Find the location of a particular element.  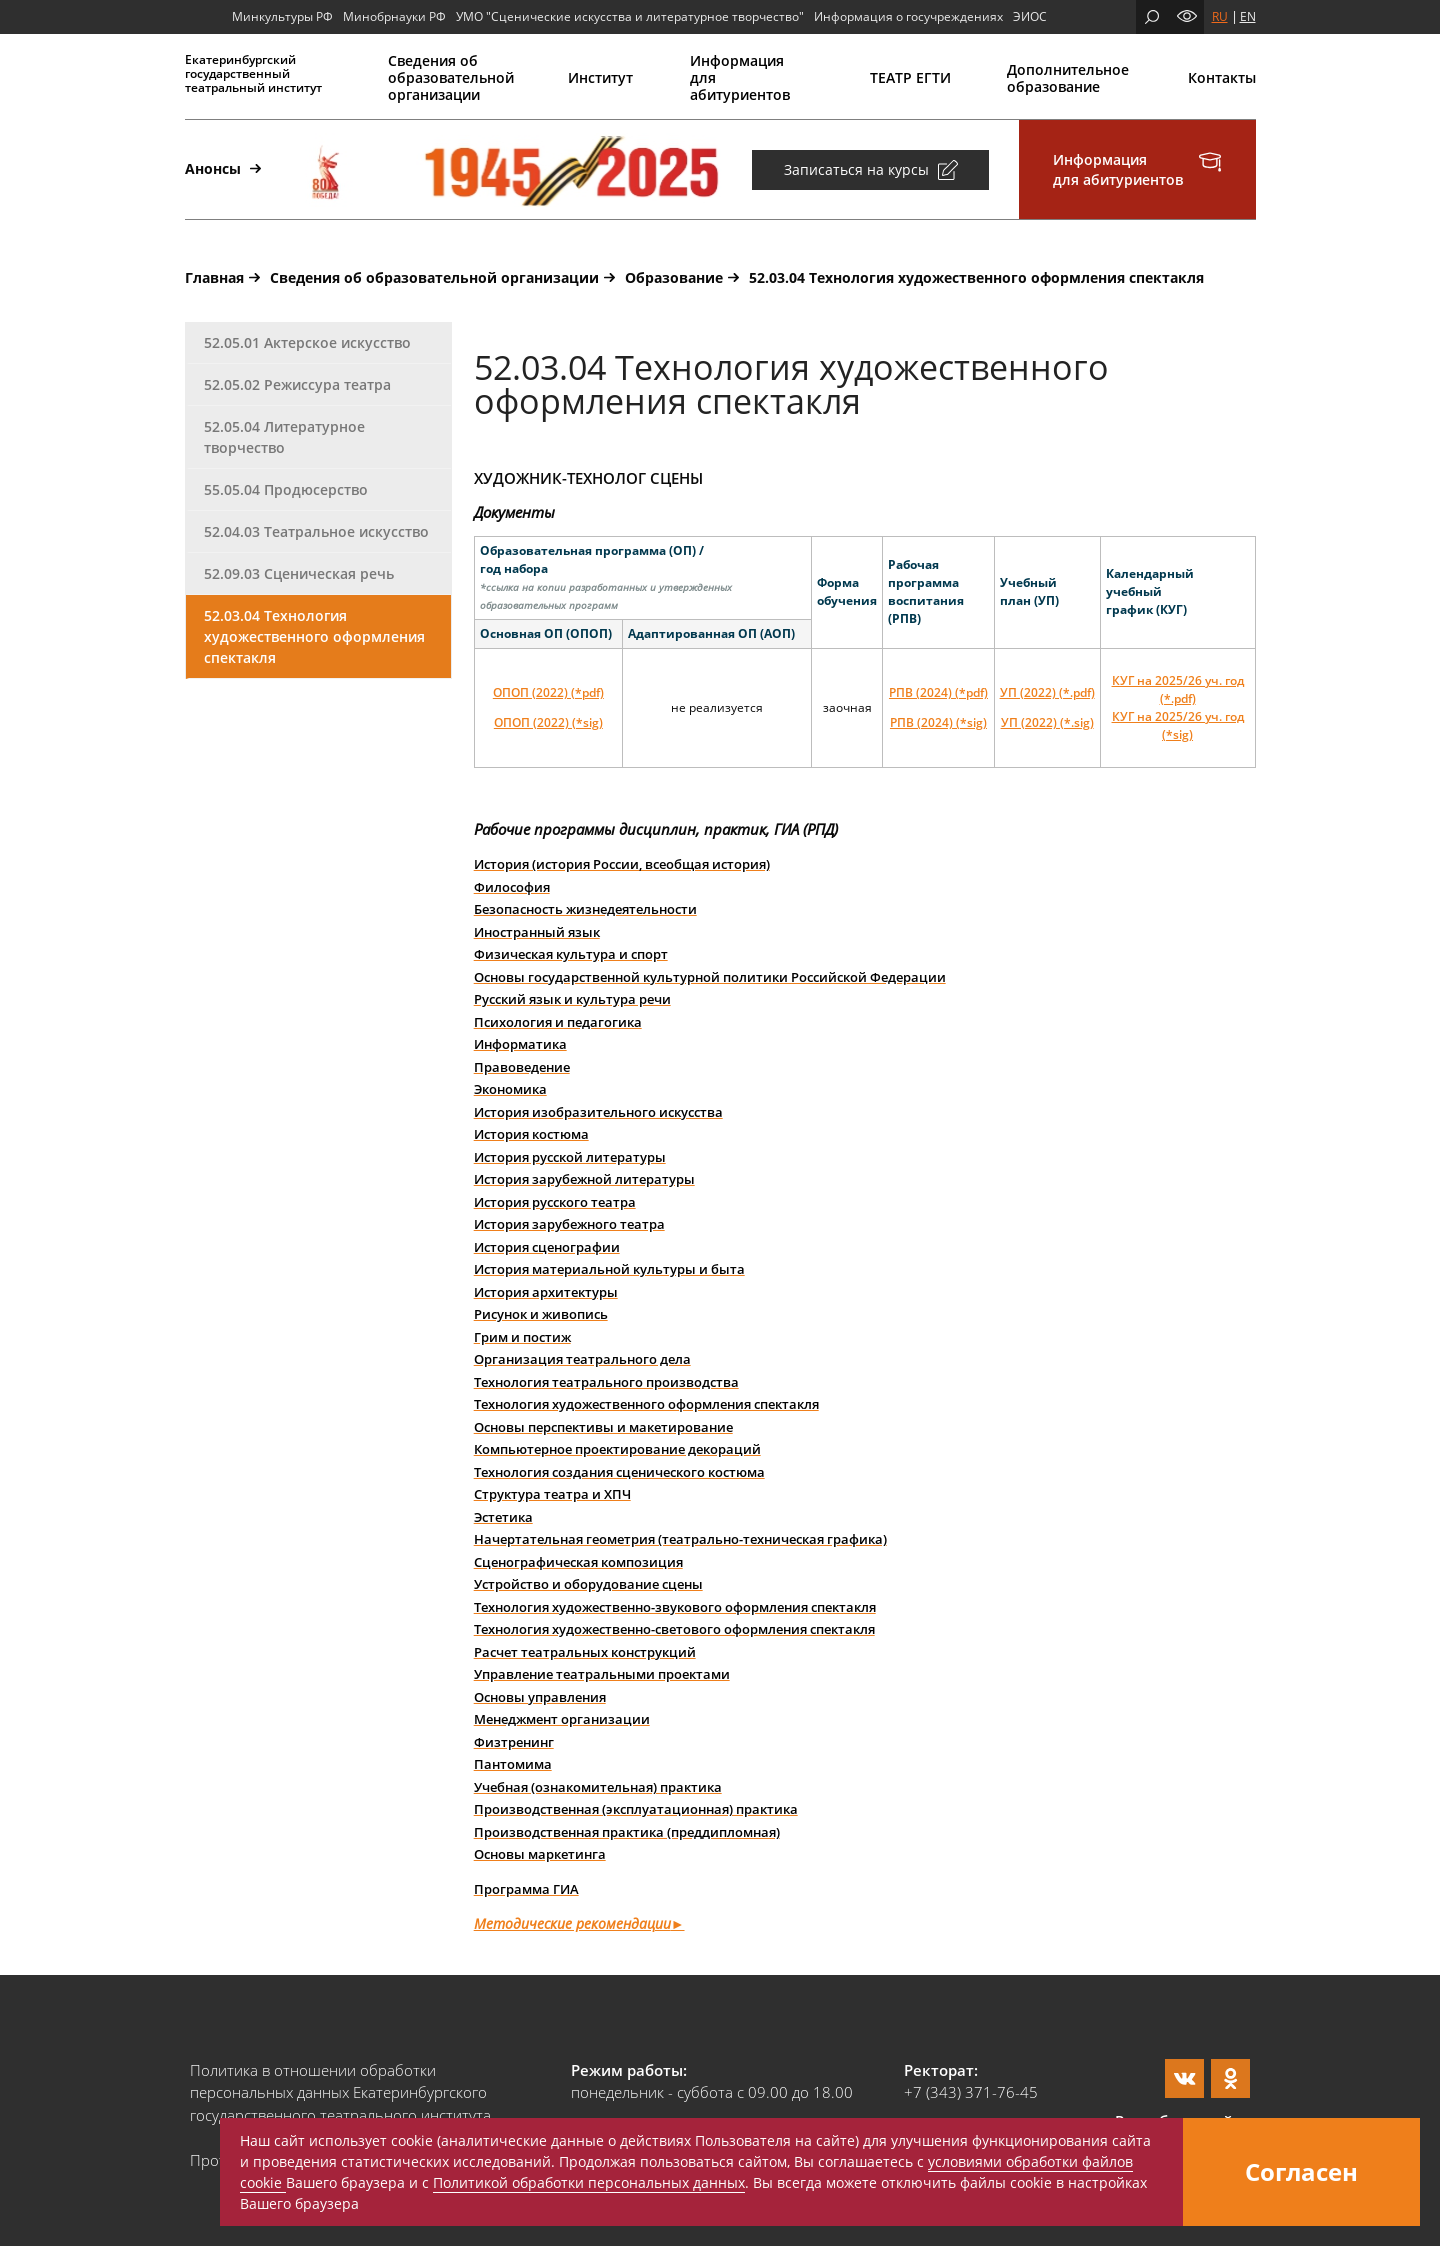

КУГ на 2025/26 уч. год (*.pdf) is located at coordinates (1178, 689).